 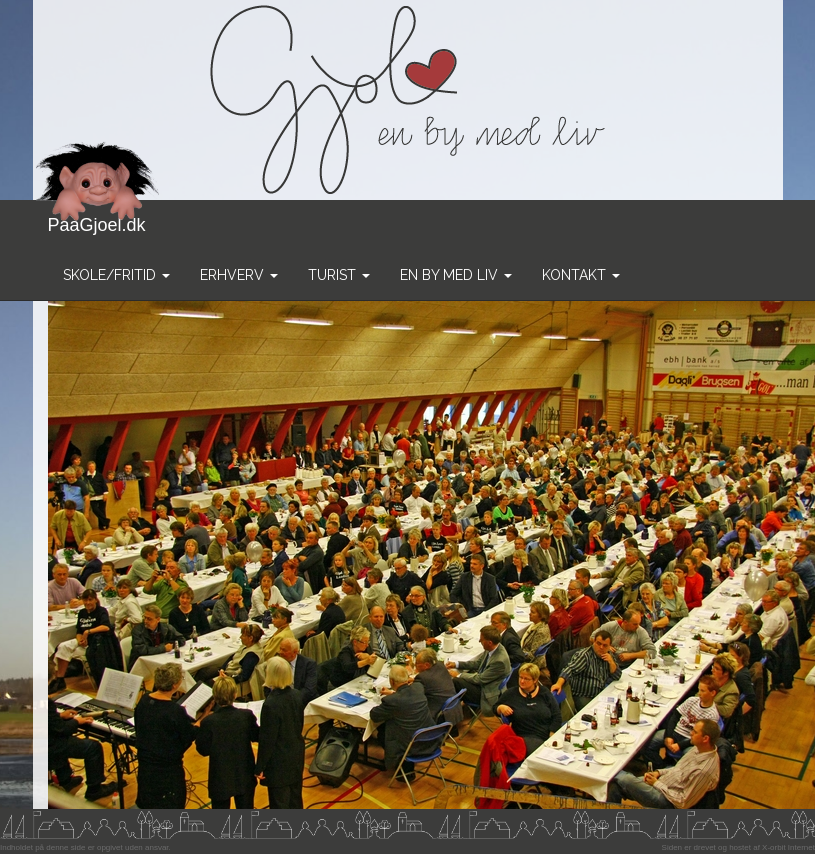 I want to click on En by med liv [button], so click(x=456, y=275).